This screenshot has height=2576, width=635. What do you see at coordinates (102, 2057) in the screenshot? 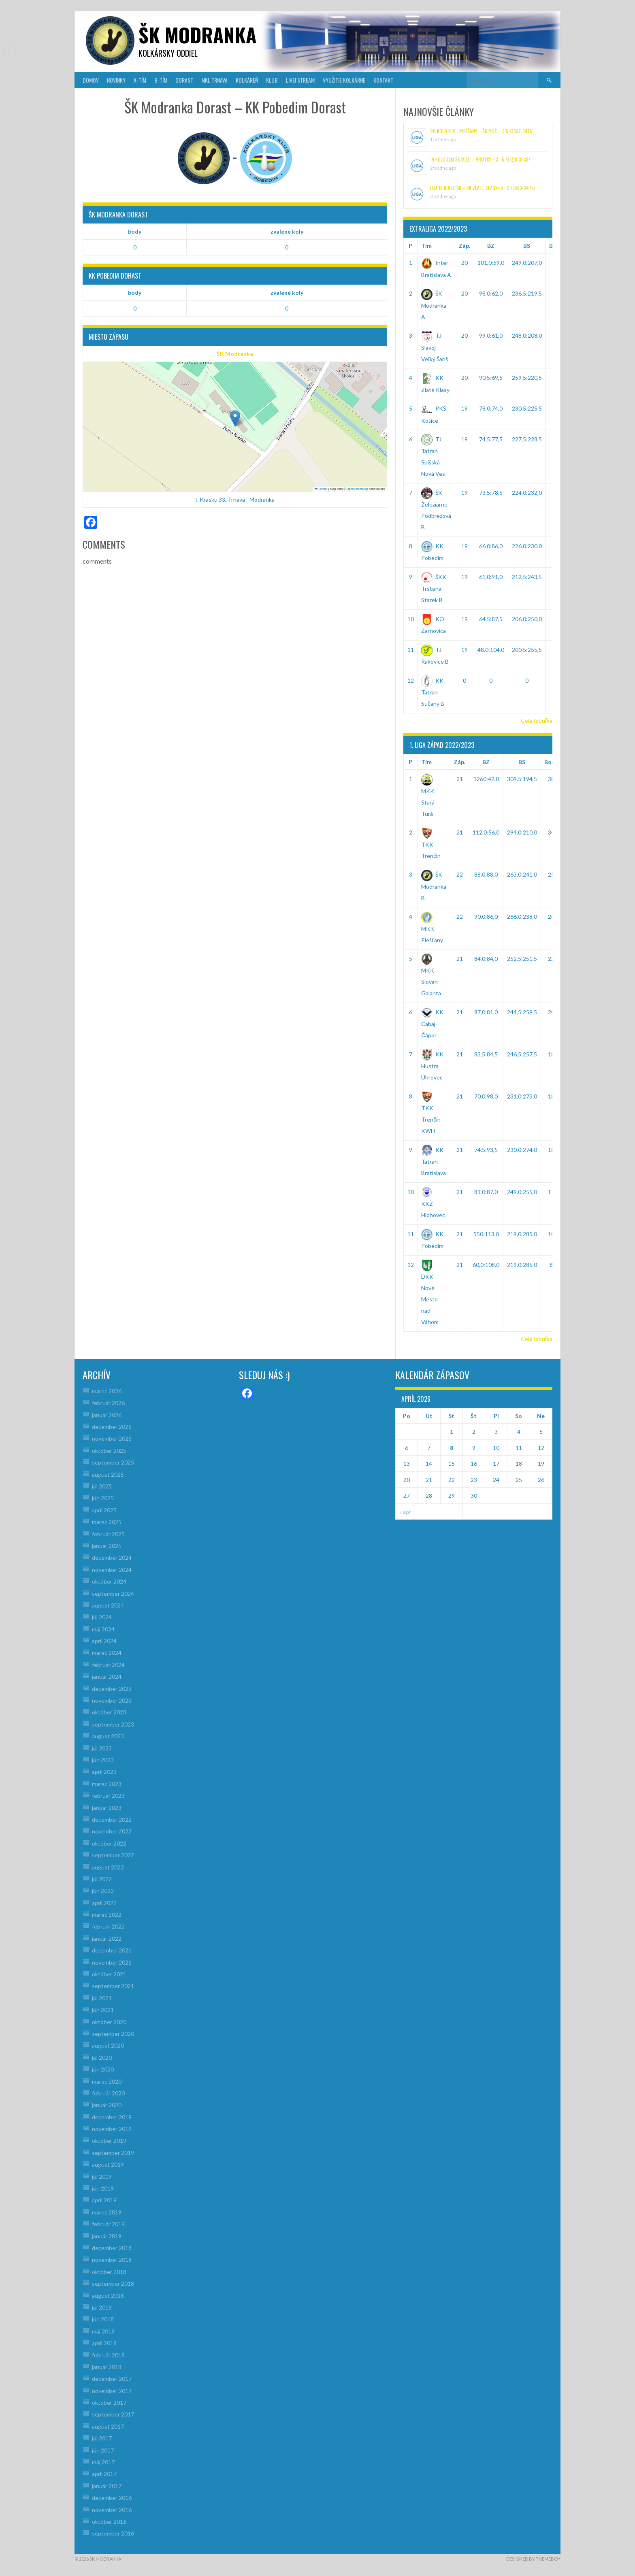
I see `júl 2020` at bounding box center [102, 2057].